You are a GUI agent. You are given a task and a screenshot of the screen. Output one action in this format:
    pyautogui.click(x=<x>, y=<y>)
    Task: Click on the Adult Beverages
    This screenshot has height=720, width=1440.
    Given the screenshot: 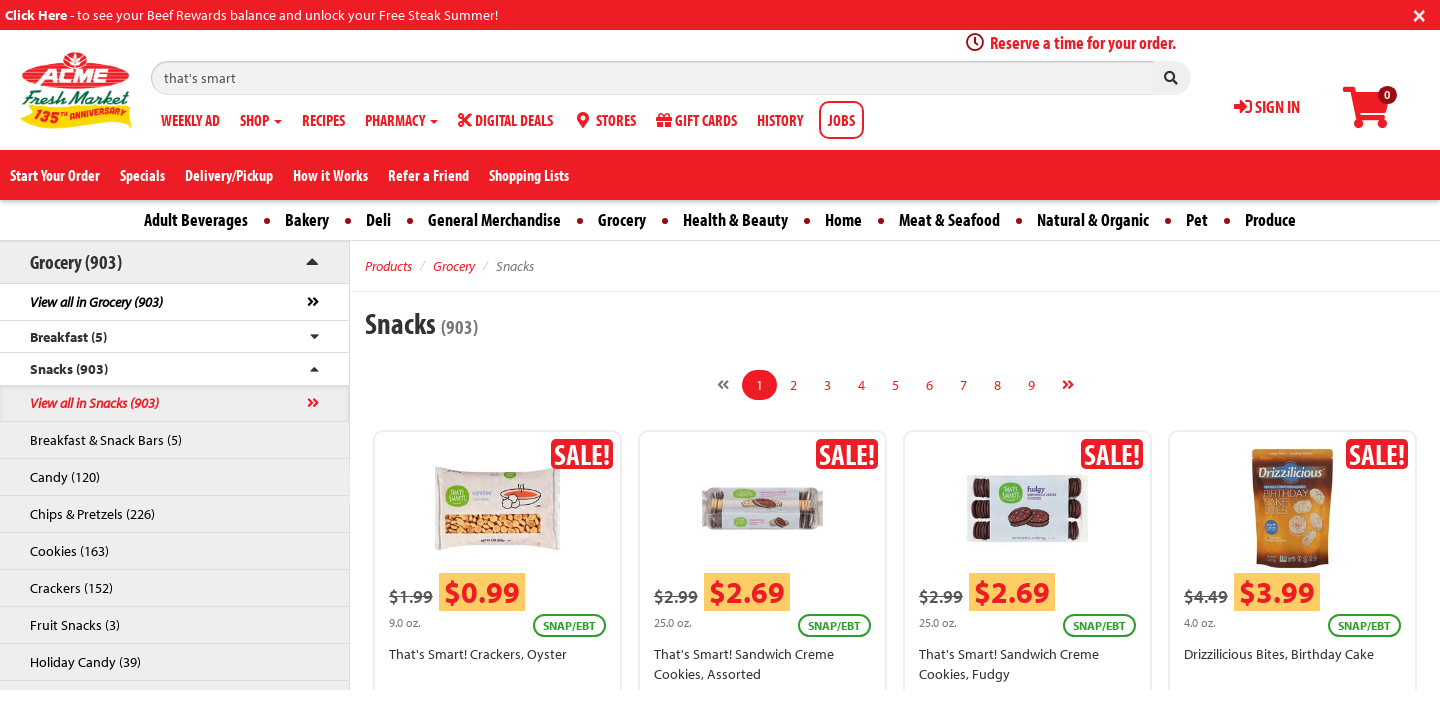 What is the action you would take?
    pyautogui.click(x=196, y=219)
    